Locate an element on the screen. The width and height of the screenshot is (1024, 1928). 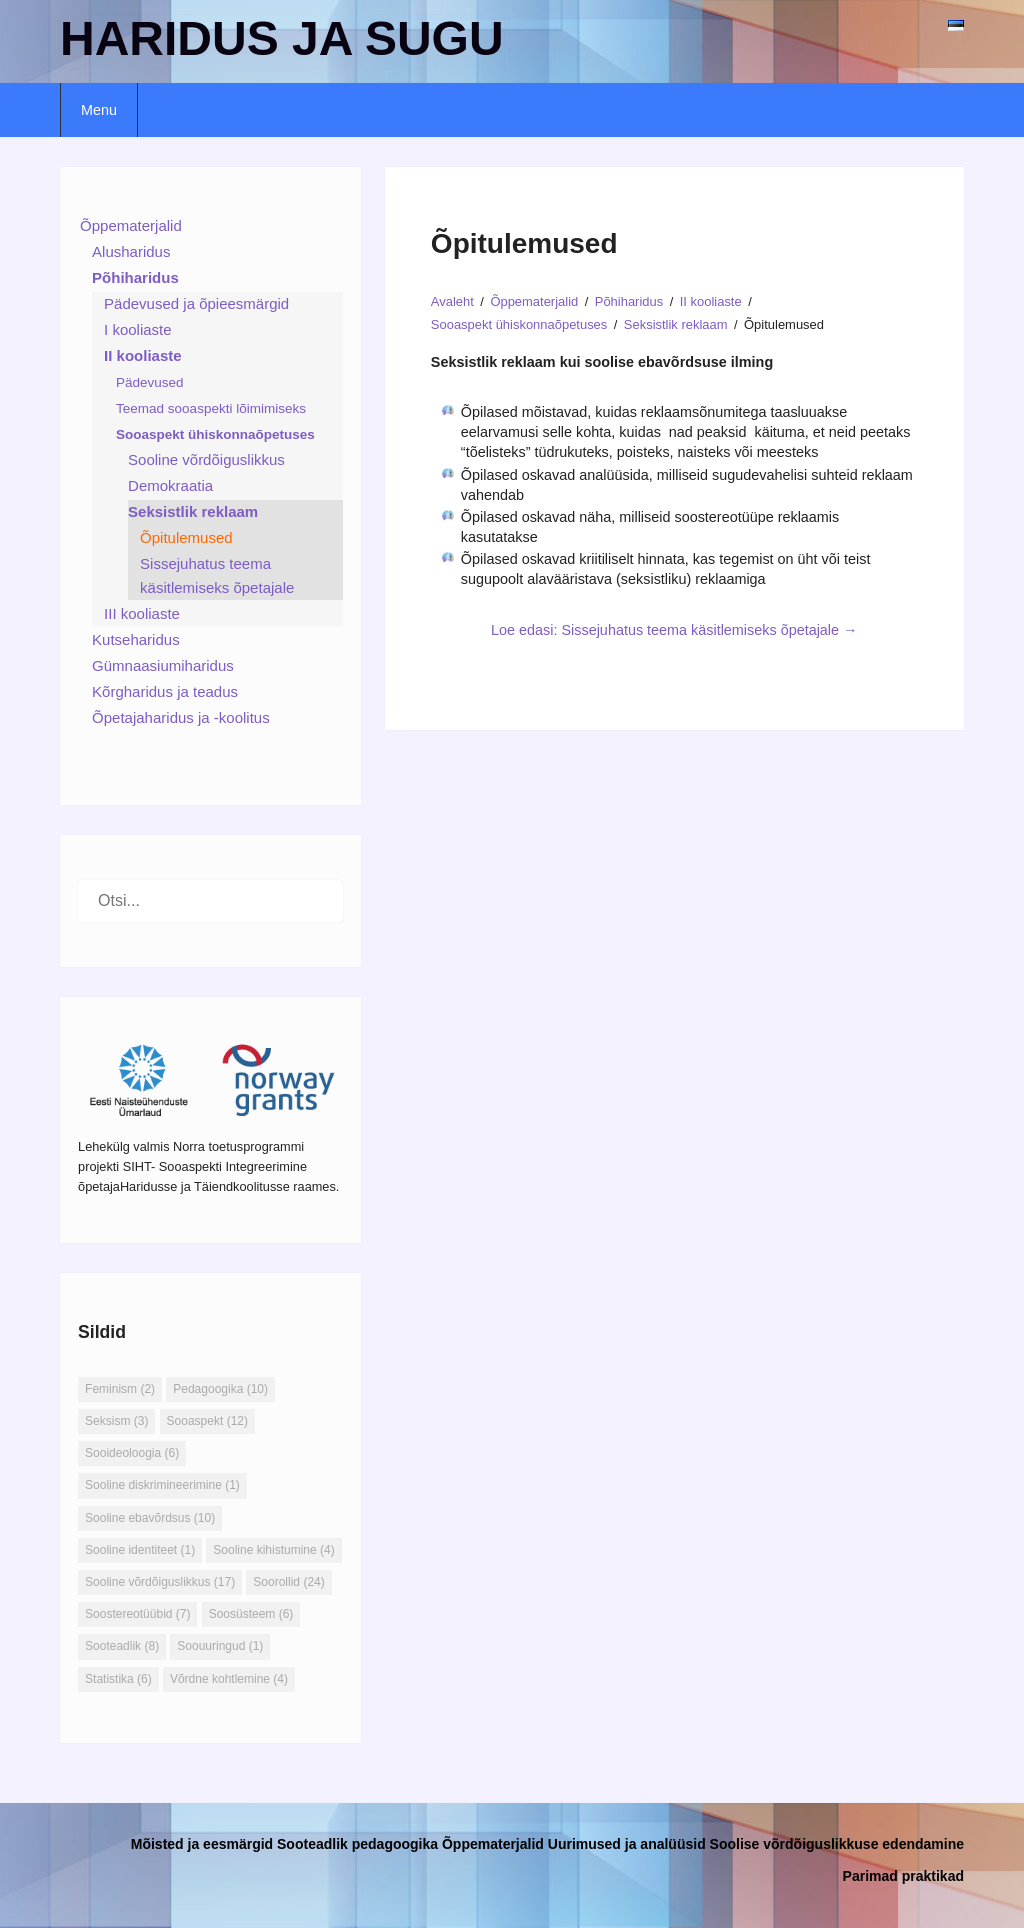
Sooline diskrimineerimine [Sooline diskrimineerimine (1 element)] is located at coordinates (162, 1485).